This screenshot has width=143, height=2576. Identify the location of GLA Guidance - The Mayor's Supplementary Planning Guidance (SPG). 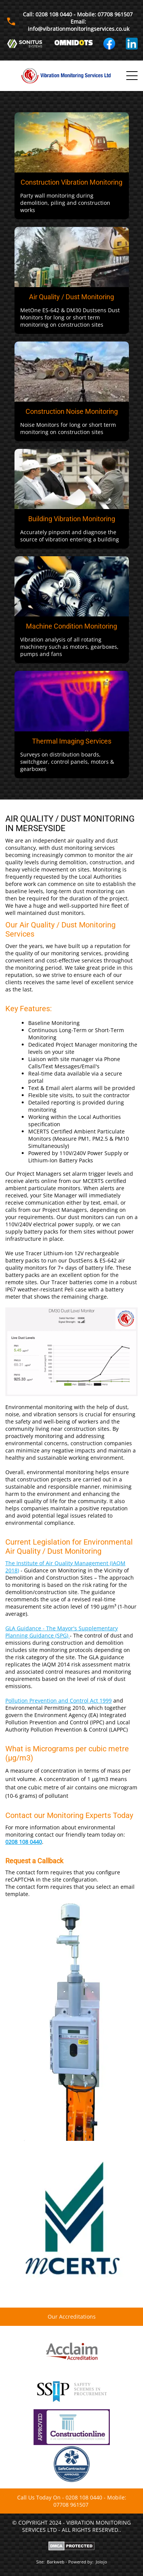
(61, 1632).